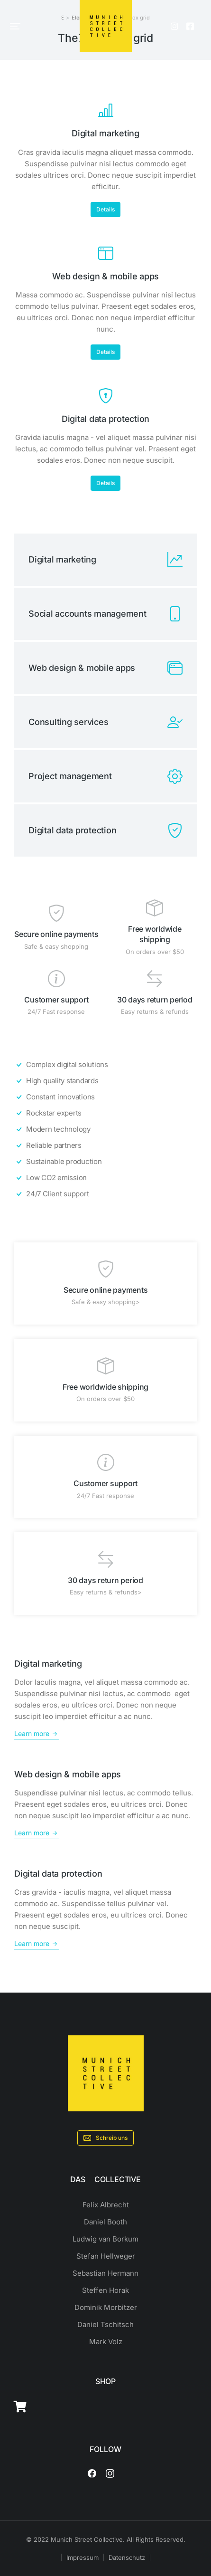 This screenshot has width=211, height=2576. Describe the element at coordinates (105, 483) in the screenshot. I see `Details [Digital data protection]` at that location.